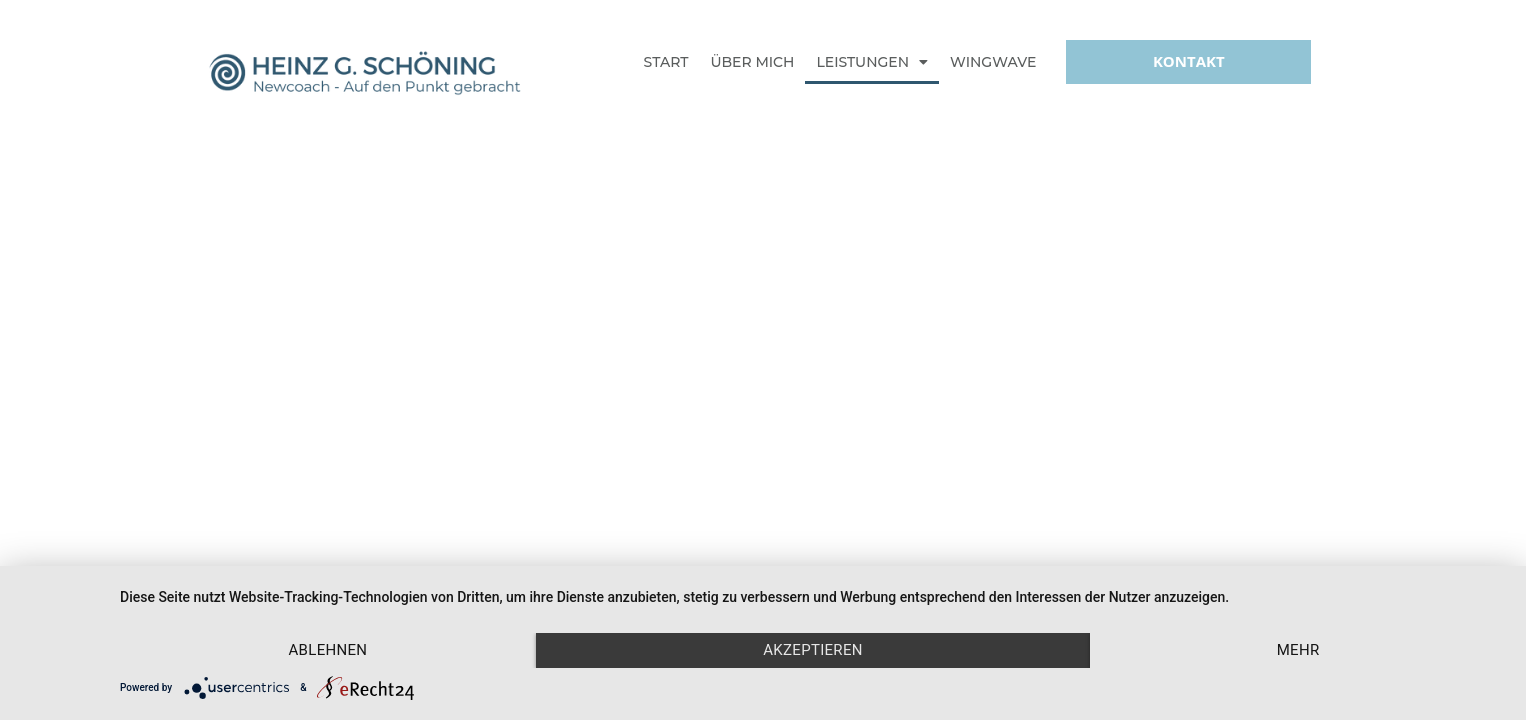 The width and height of the screenshot is (1526, 720). Describe the element at coordinates (813, 650) in the screenshot. I see `Akzeptieren` at that location.